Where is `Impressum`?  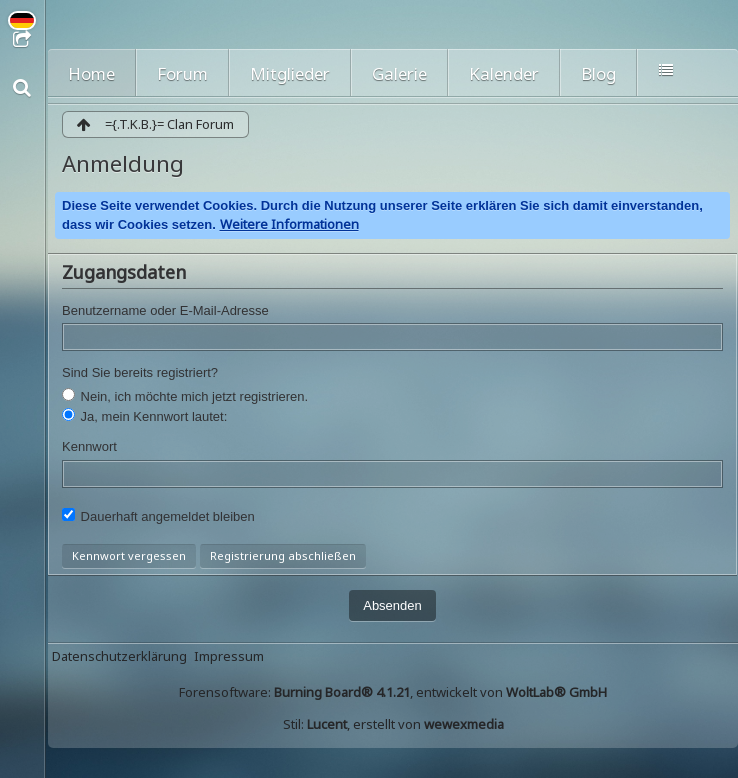 Impressum is located at coordinates (229, 656).